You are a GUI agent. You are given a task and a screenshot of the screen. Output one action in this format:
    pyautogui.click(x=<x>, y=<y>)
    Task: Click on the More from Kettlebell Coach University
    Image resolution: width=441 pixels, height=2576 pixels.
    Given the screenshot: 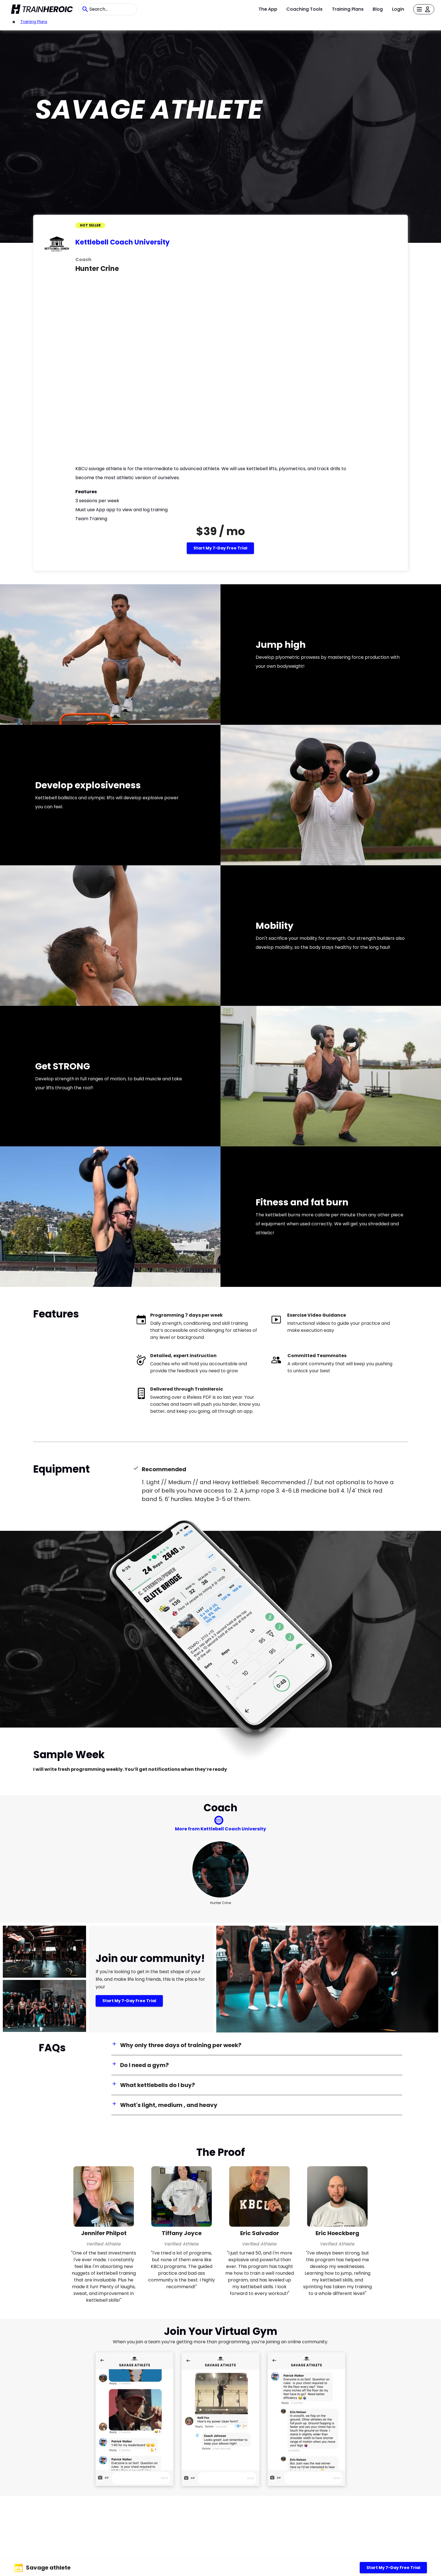 What is the action you would take?
    pyautogui.click(x=220, y=1829)
    